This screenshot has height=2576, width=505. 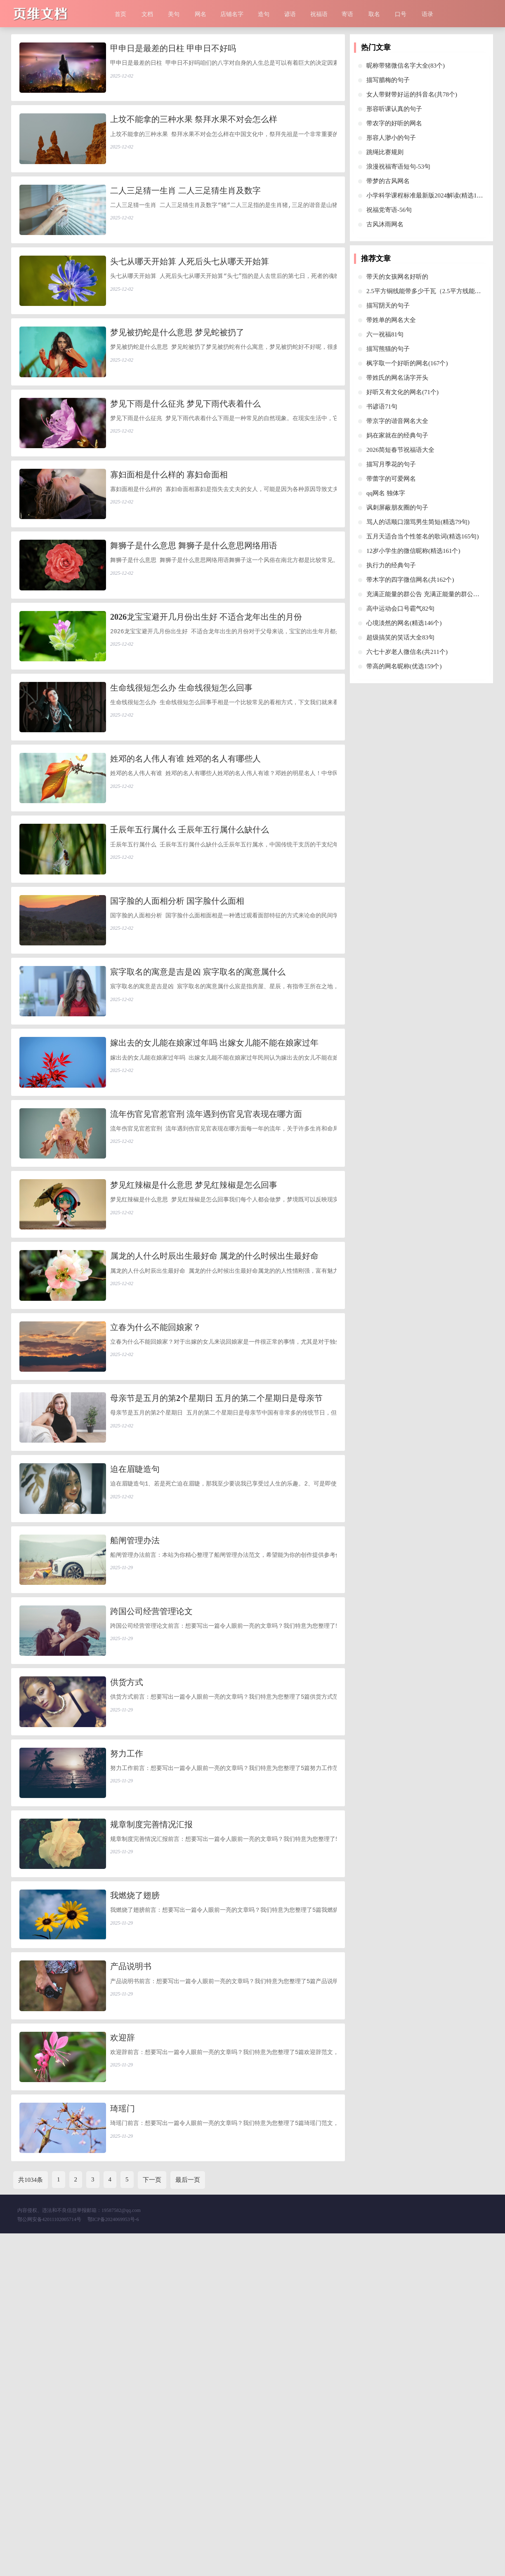 I want to click on 带姓氏的网名汤字开头, so click(x=397, y=377).